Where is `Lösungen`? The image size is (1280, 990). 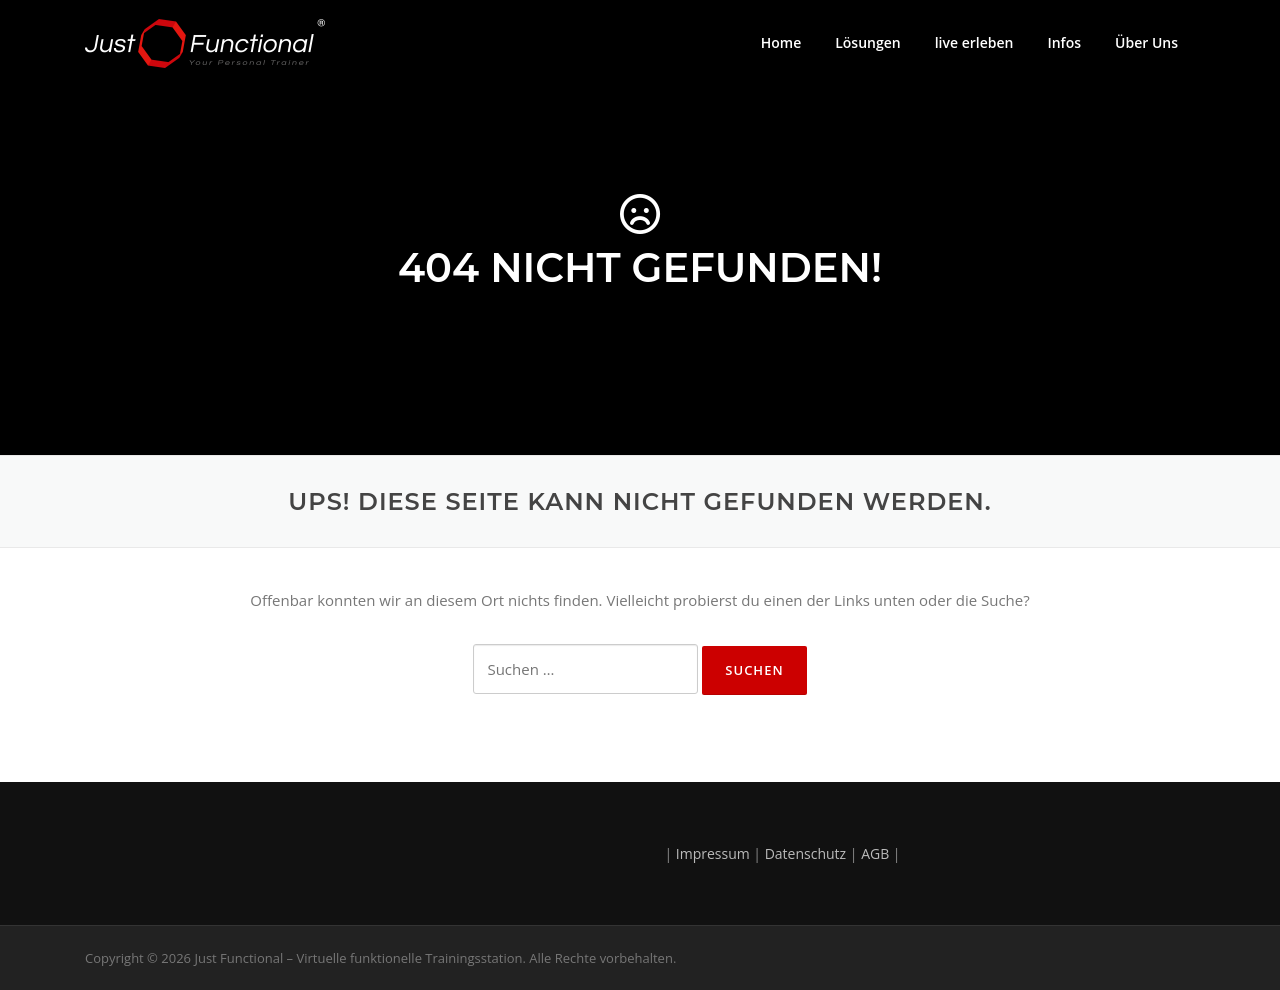 Lösungen is located at coordinates (867, 42).